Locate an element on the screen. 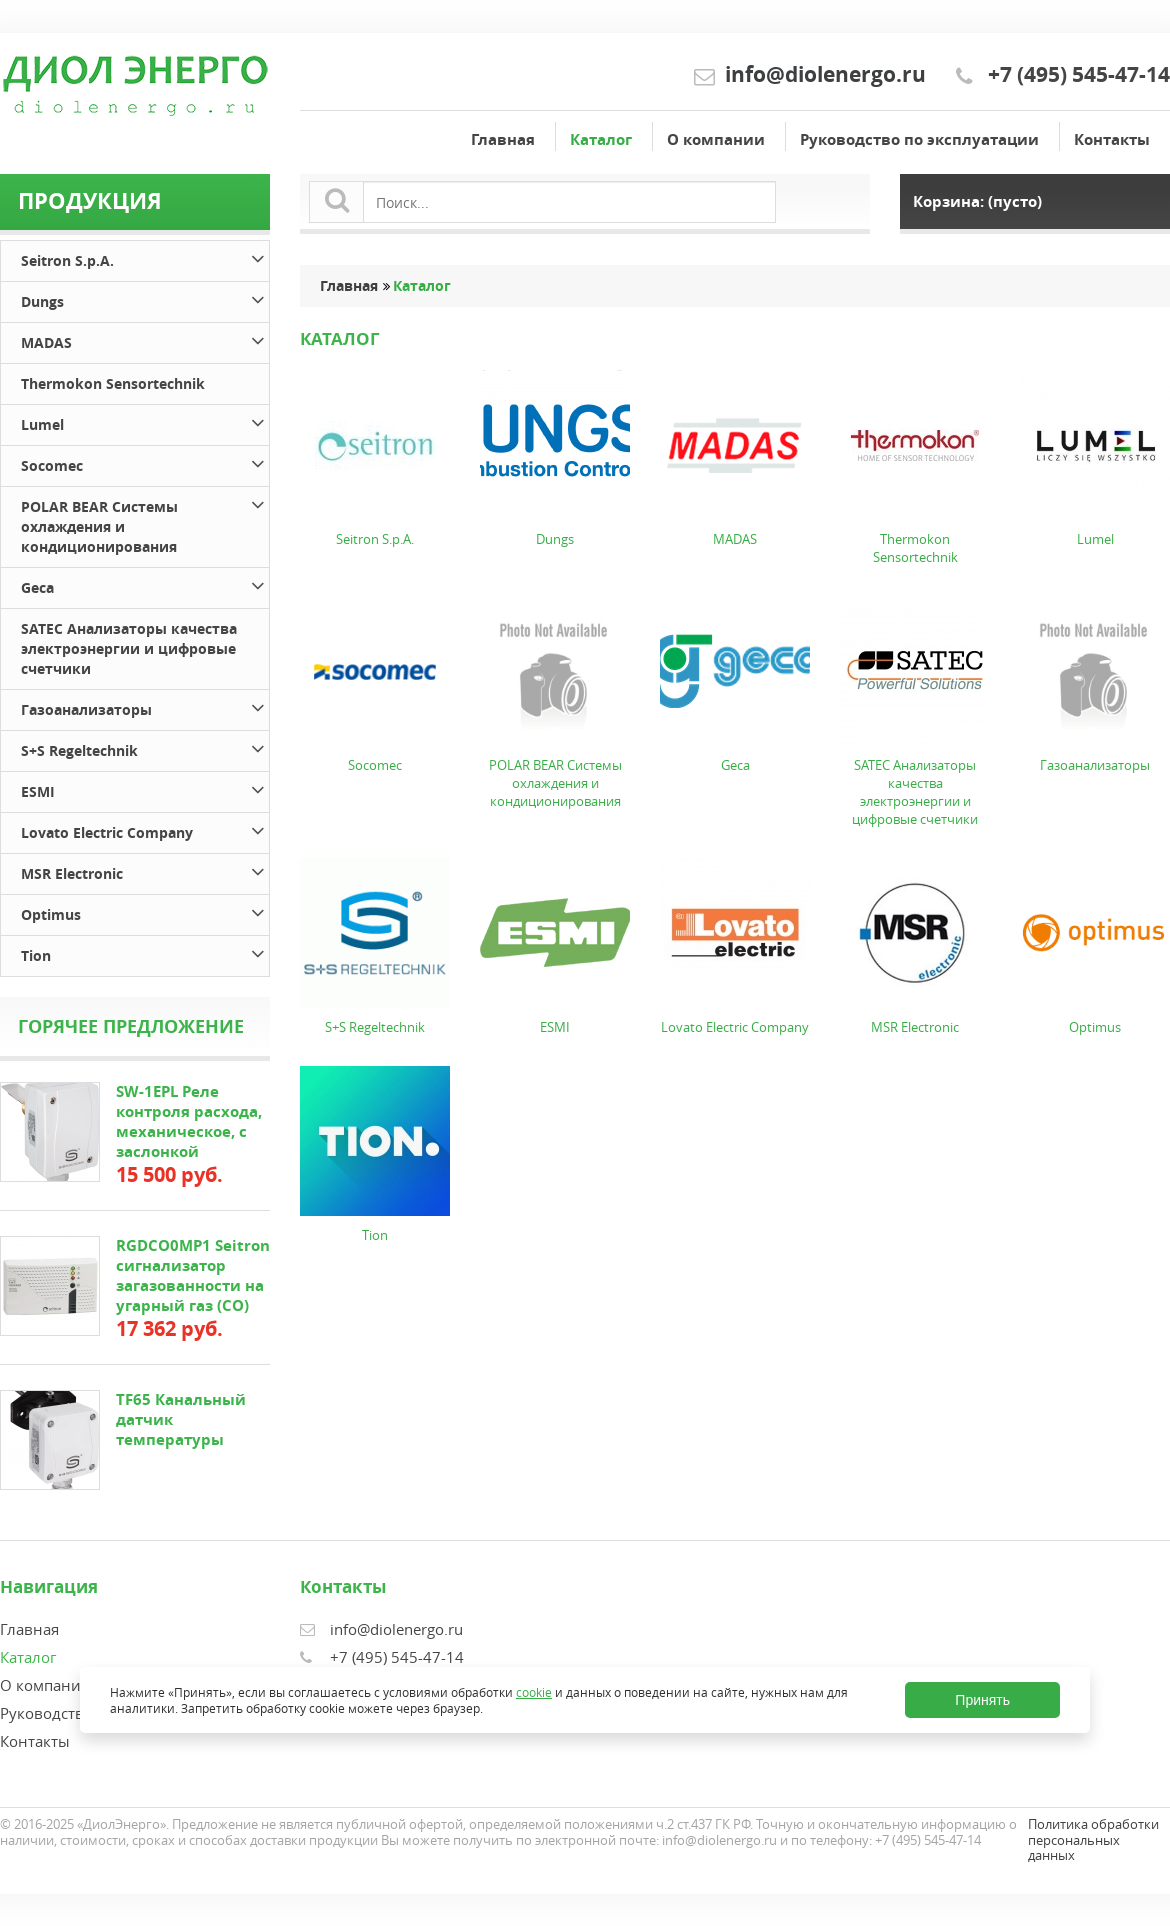  Каталог is located at coordinates (601, 139).